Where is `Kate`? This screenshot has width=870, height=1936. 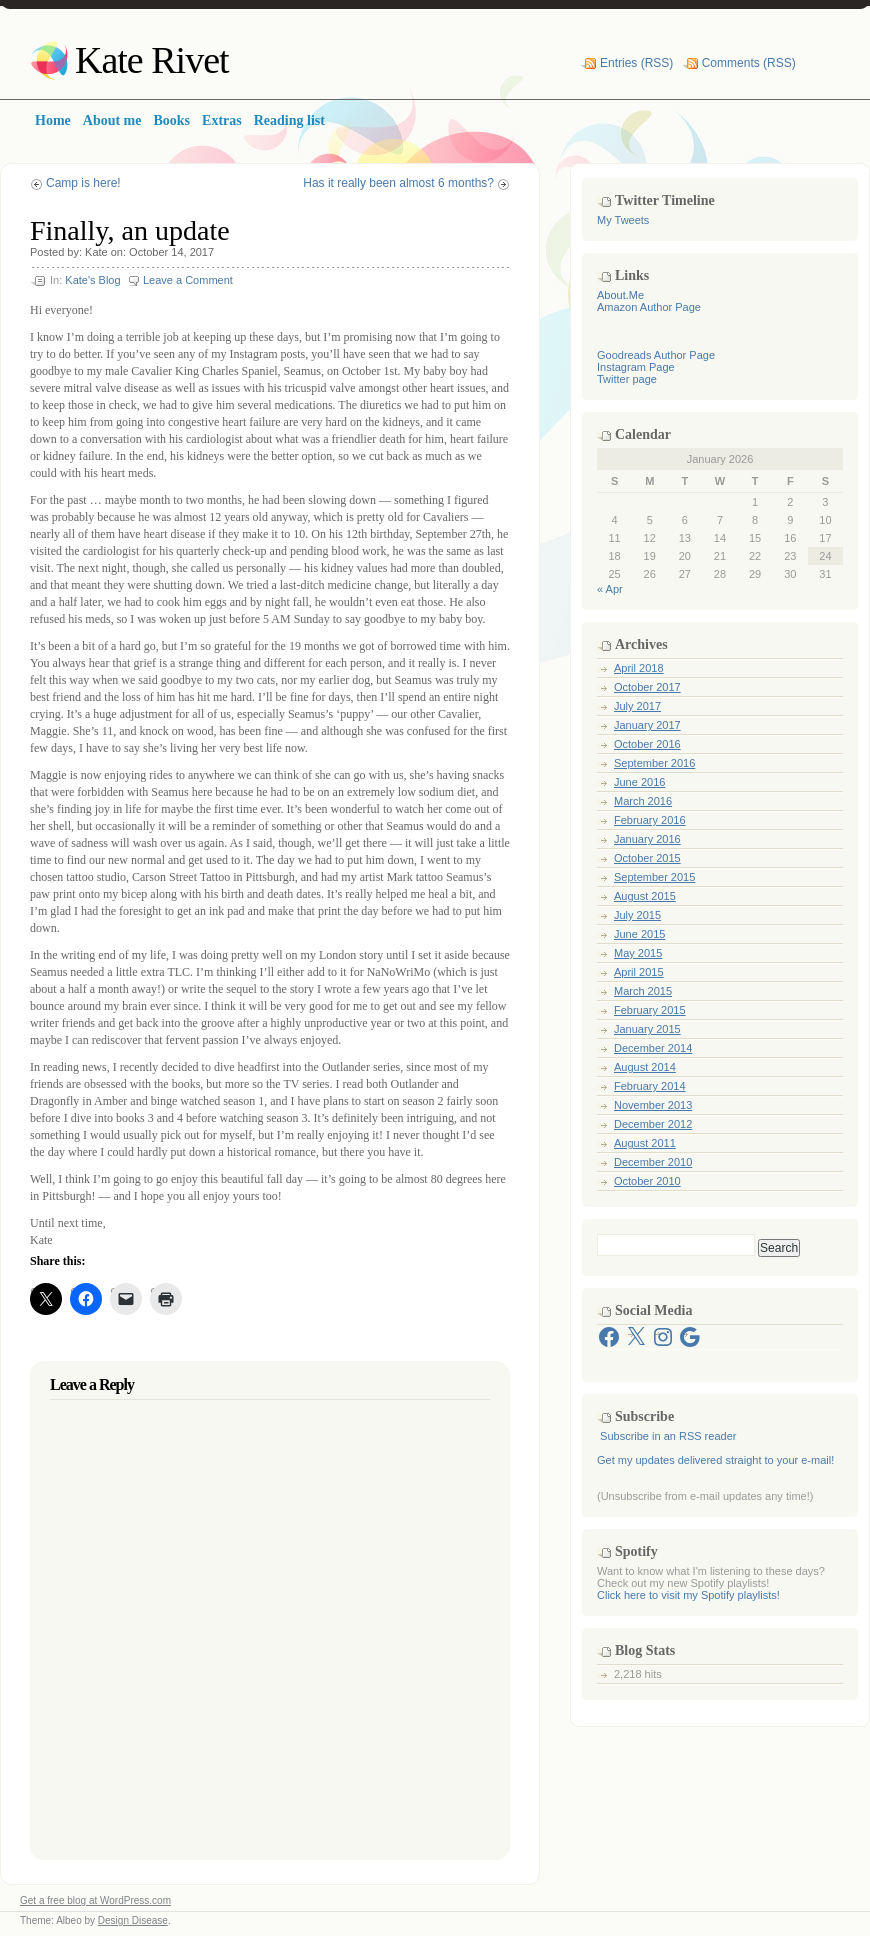 Kate is located at coordinates (96, 252).